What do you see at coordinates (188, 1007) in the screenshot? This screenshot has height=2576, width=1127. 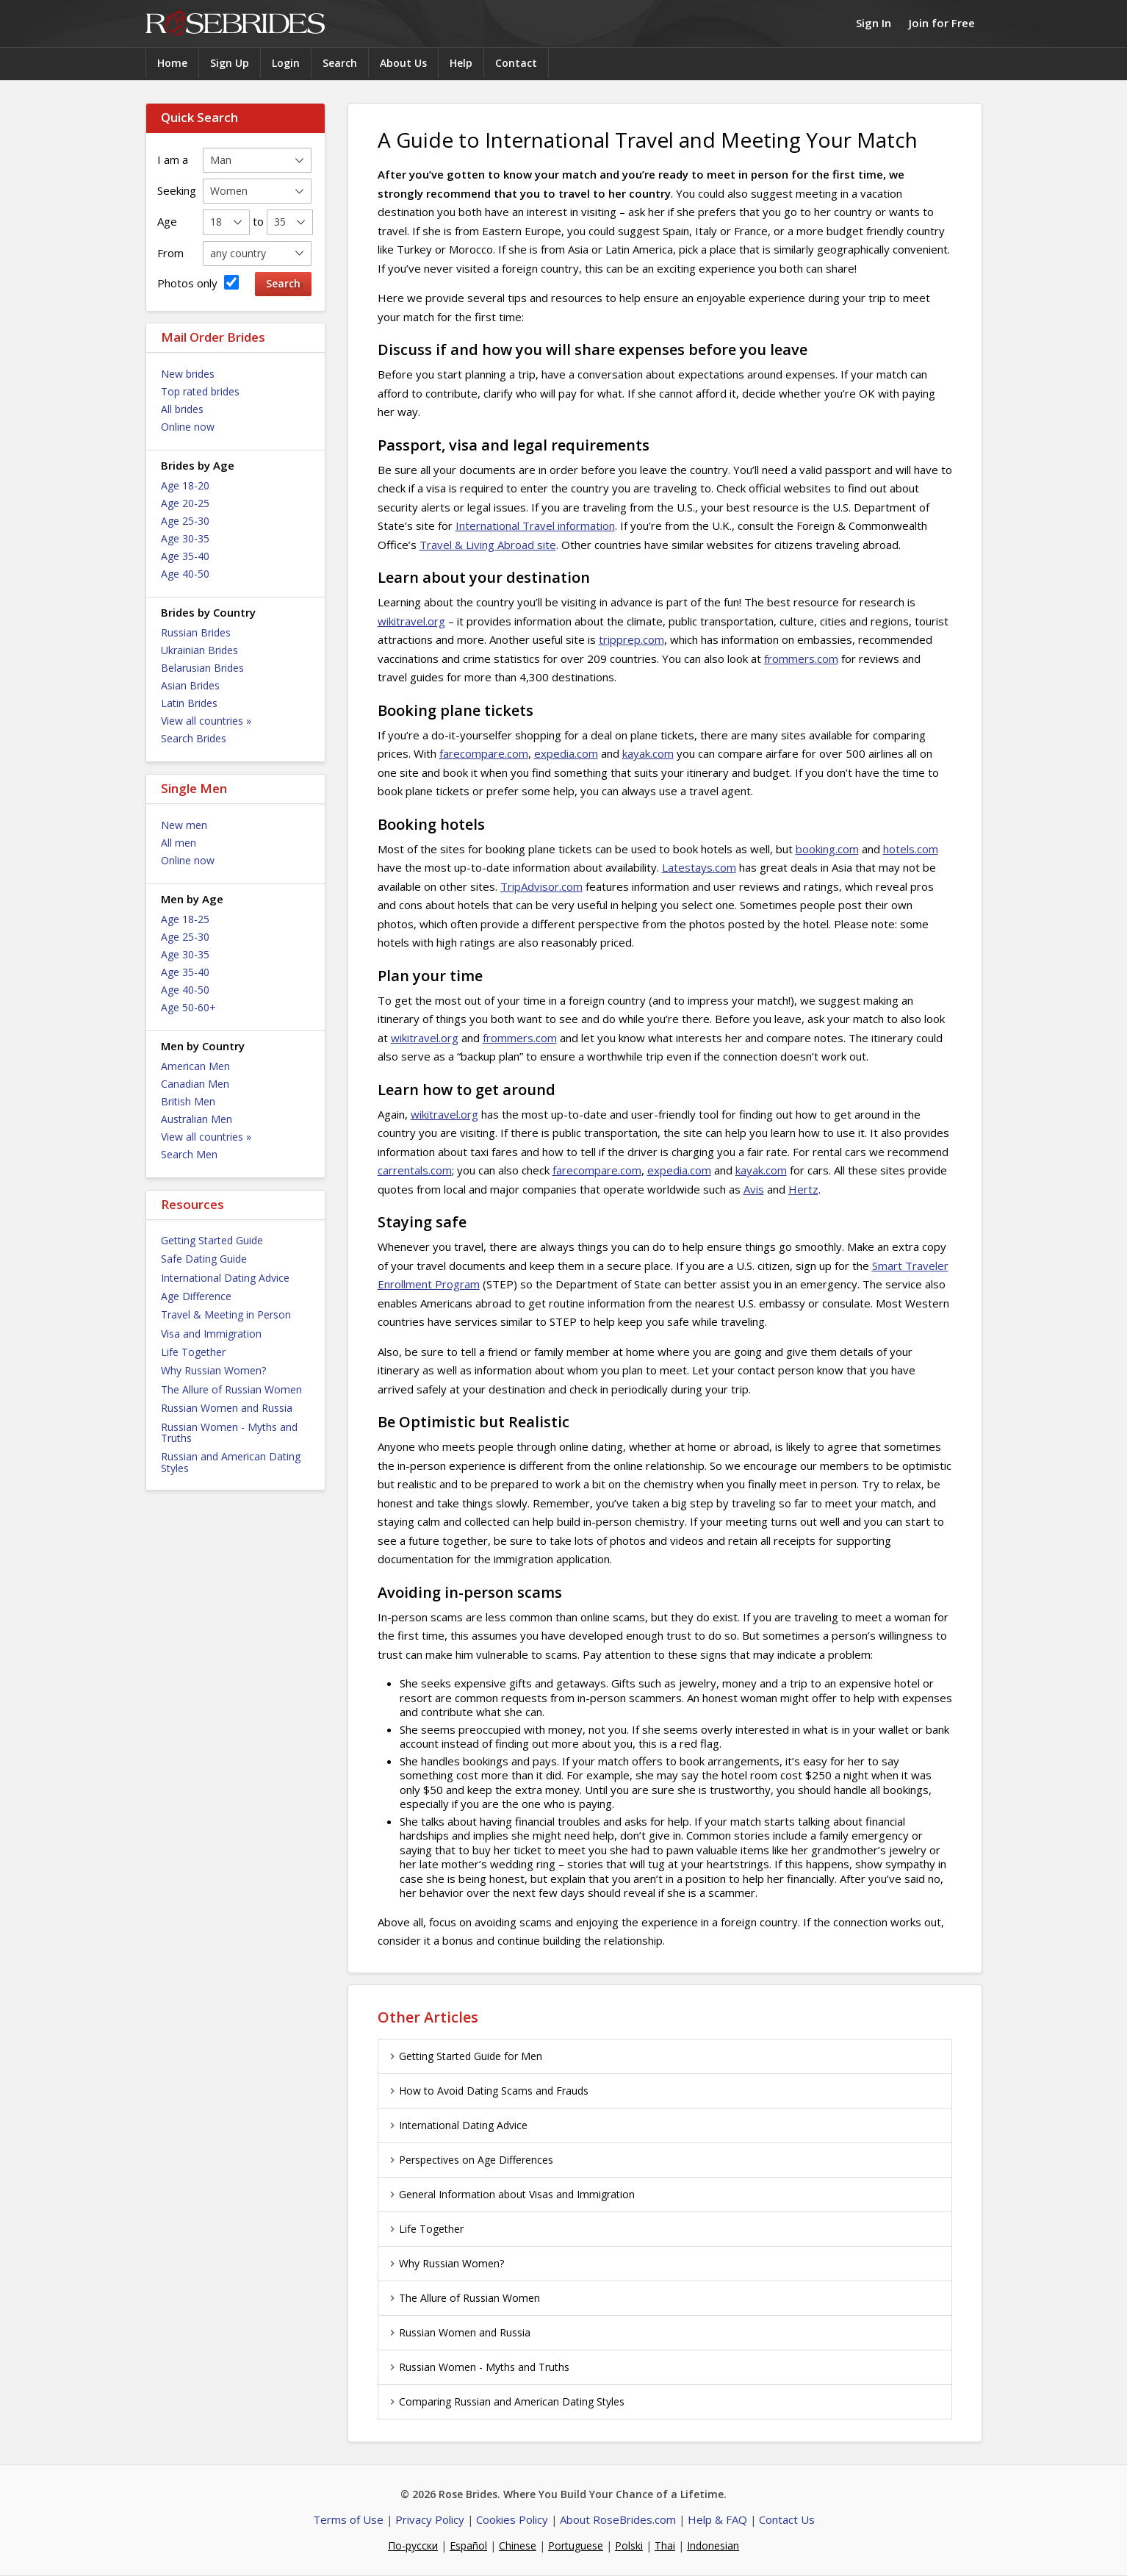 I see `Age 50-60+` at bounding box center [188, 1007].